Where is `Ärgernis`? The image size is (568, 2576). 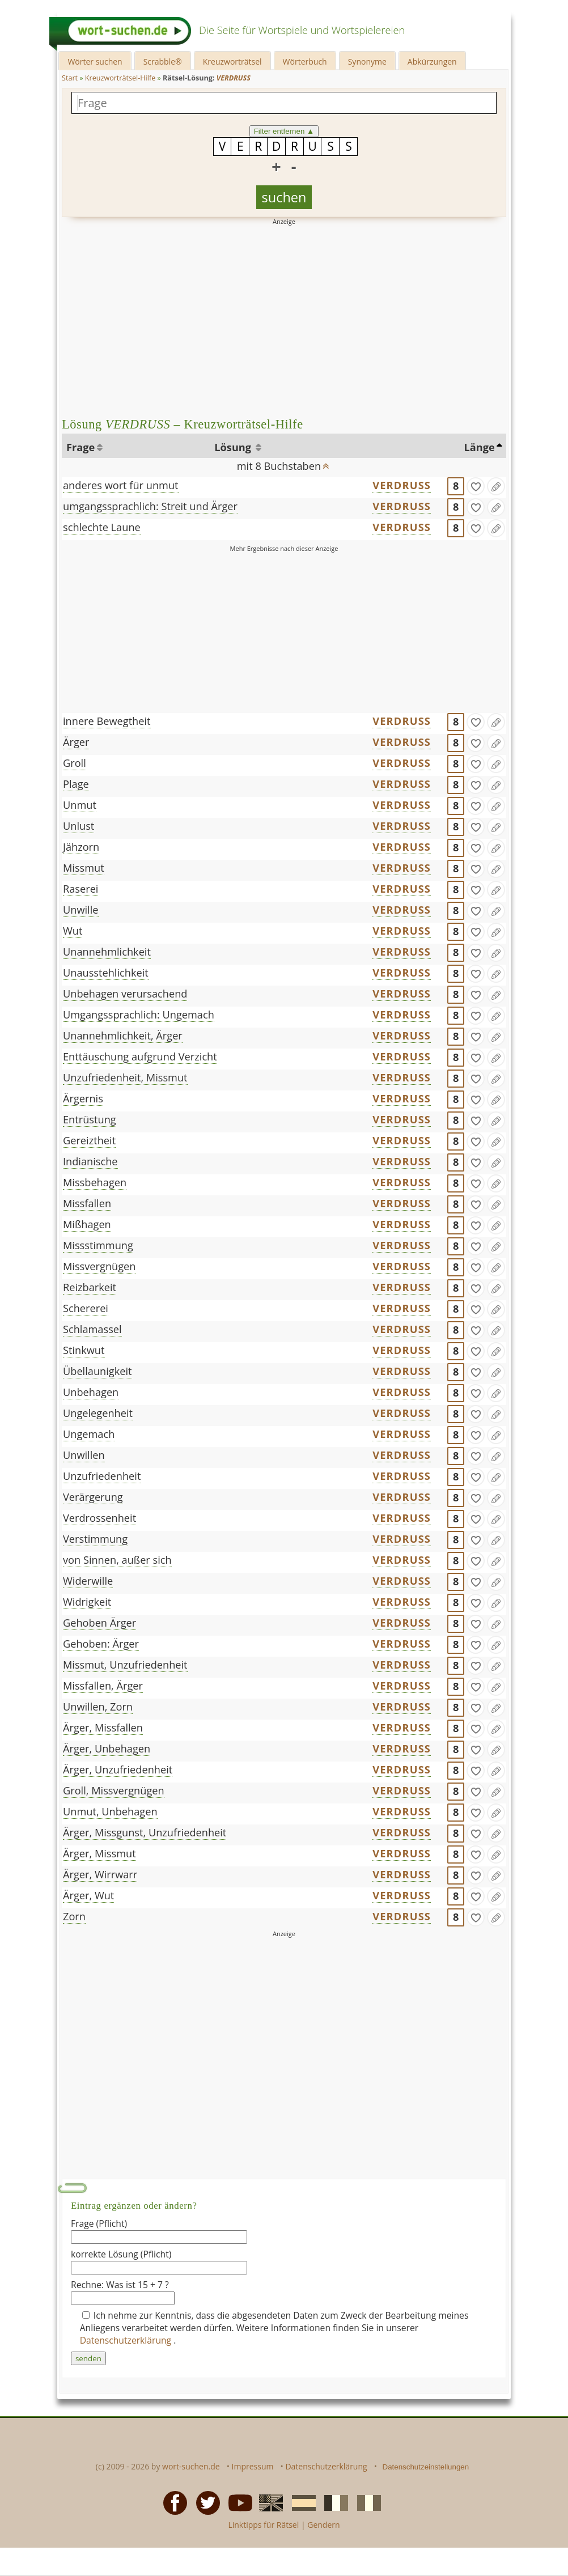
Ärgernis is located at coordinates (83, 1098).